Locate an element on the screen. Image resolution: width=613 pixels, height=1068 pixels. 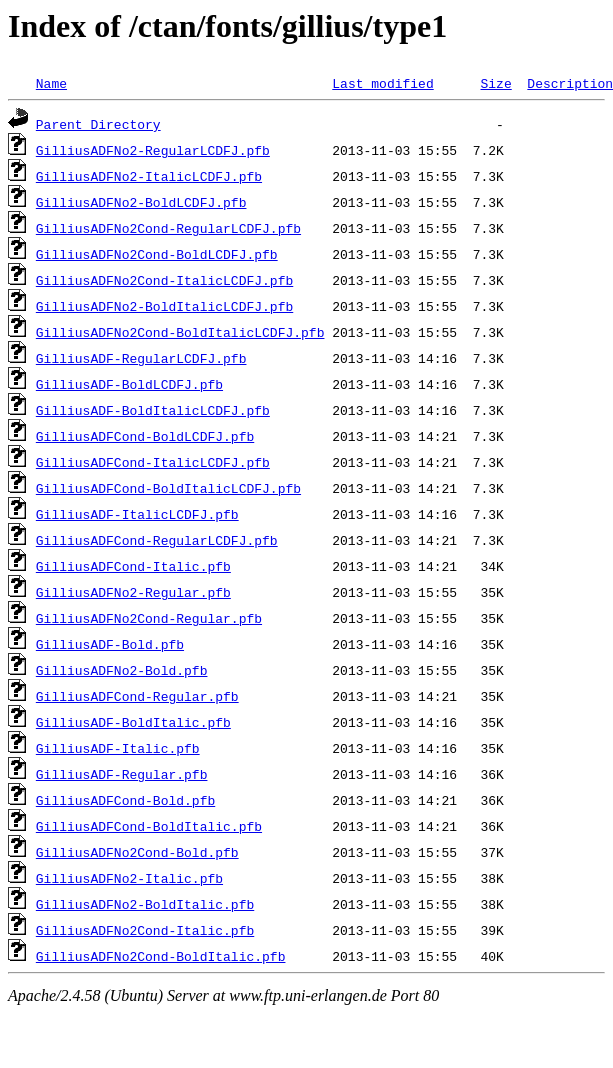
Size is located at coordinates (495, 83).